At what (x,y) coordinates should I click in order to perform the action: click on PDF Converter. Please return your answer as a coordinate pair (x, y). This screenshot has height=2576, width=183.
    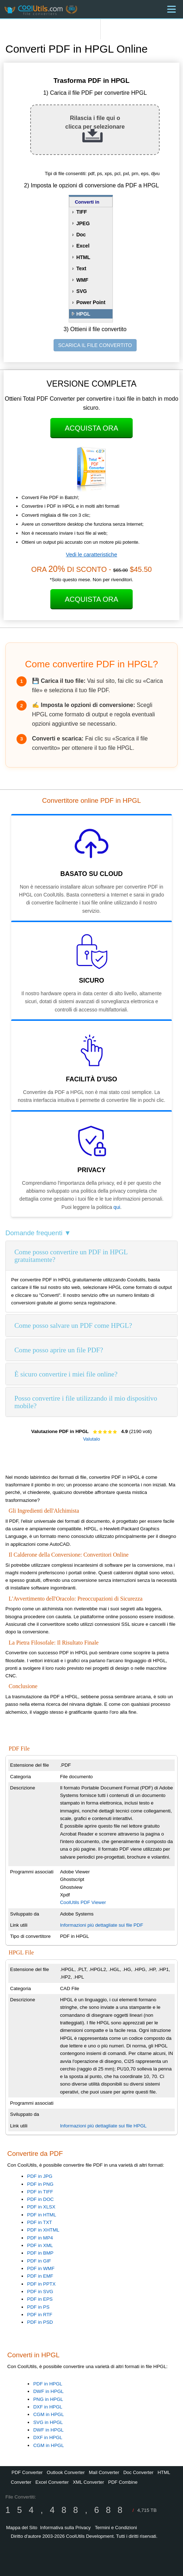
    Looking at the image, I should click on (27, 2472).